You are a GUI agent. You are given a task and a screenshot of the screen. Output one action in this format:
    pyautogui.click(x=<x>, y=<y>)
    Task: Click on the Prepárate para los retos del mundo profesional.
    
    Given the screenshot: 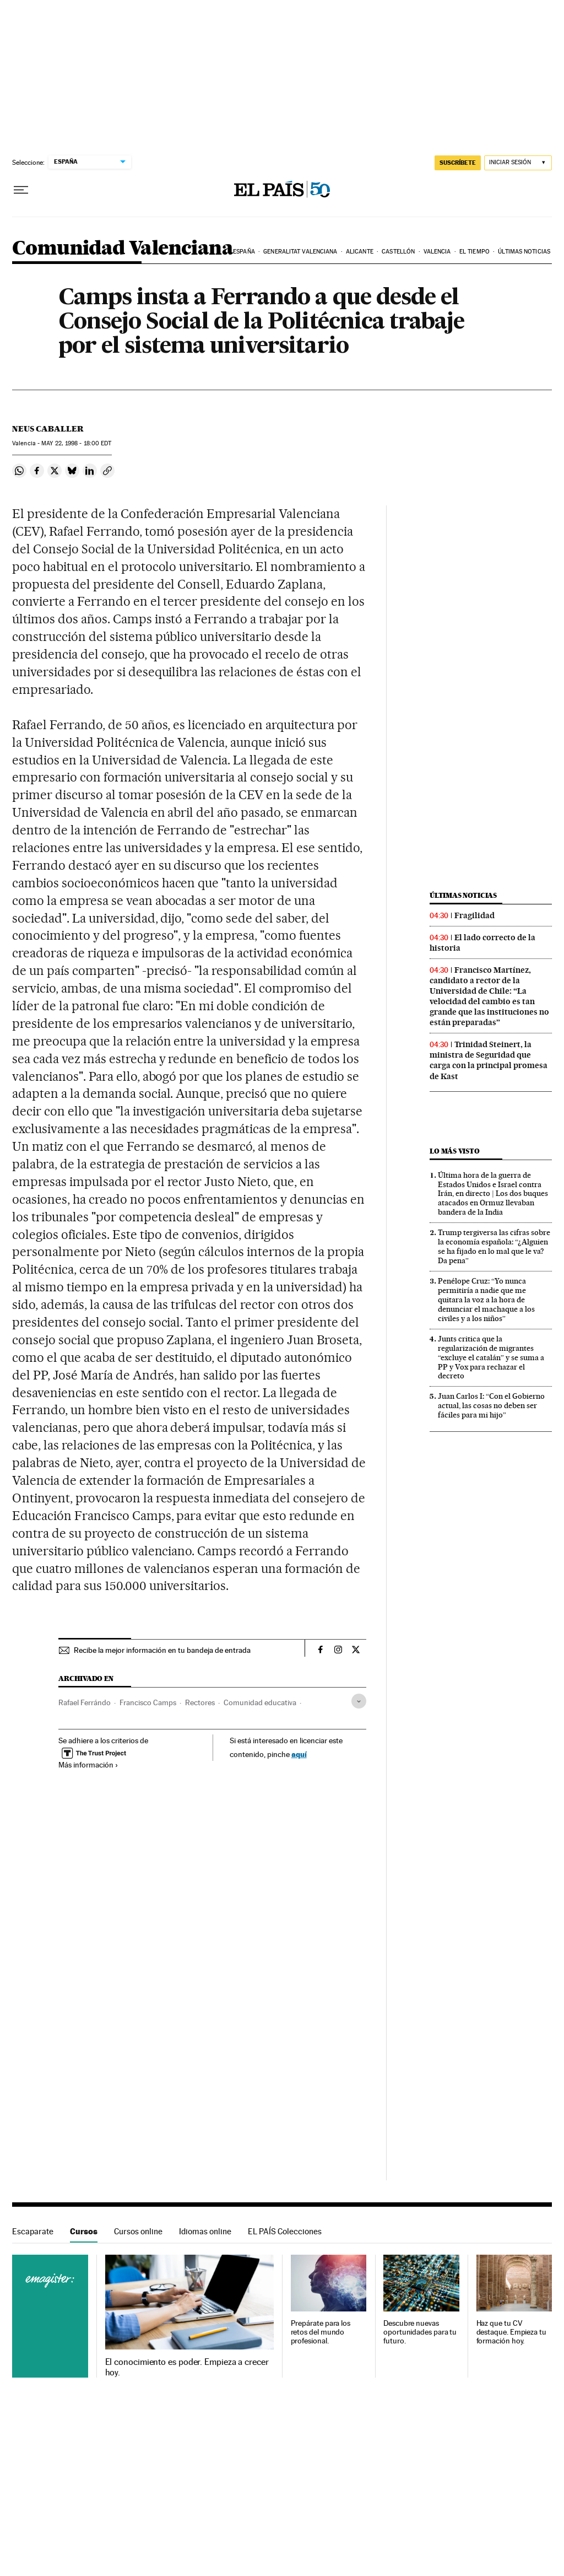 What is the action you would take?
    pyautogui.click(x=321, y=2332)
    